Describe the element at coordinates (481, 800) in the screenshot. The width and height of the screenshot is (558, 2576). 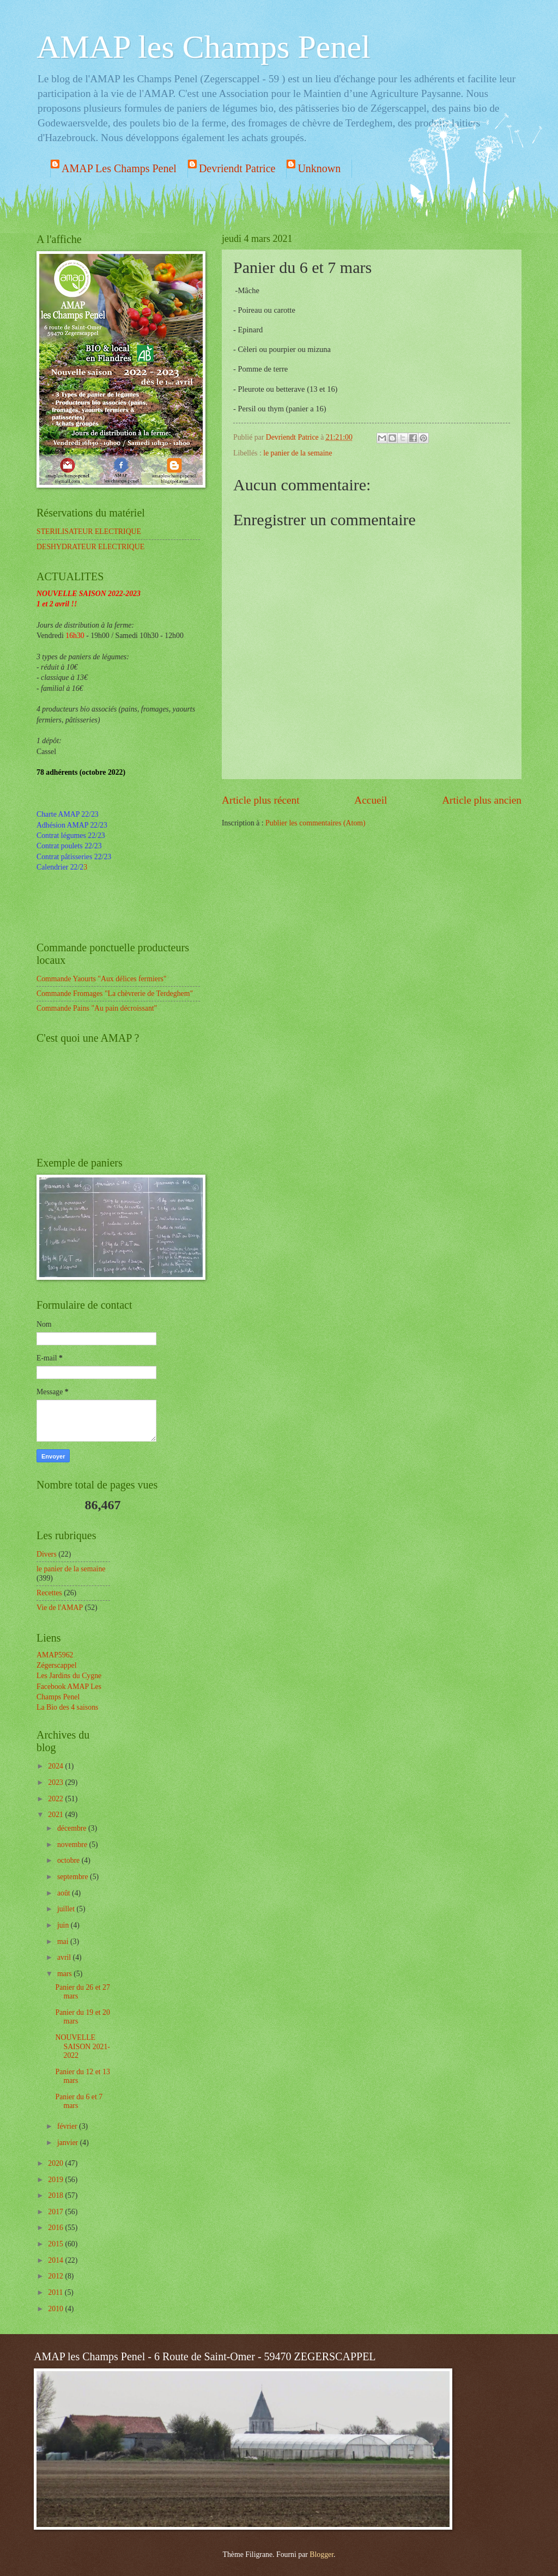
I see `Article plus ancien` at that location.